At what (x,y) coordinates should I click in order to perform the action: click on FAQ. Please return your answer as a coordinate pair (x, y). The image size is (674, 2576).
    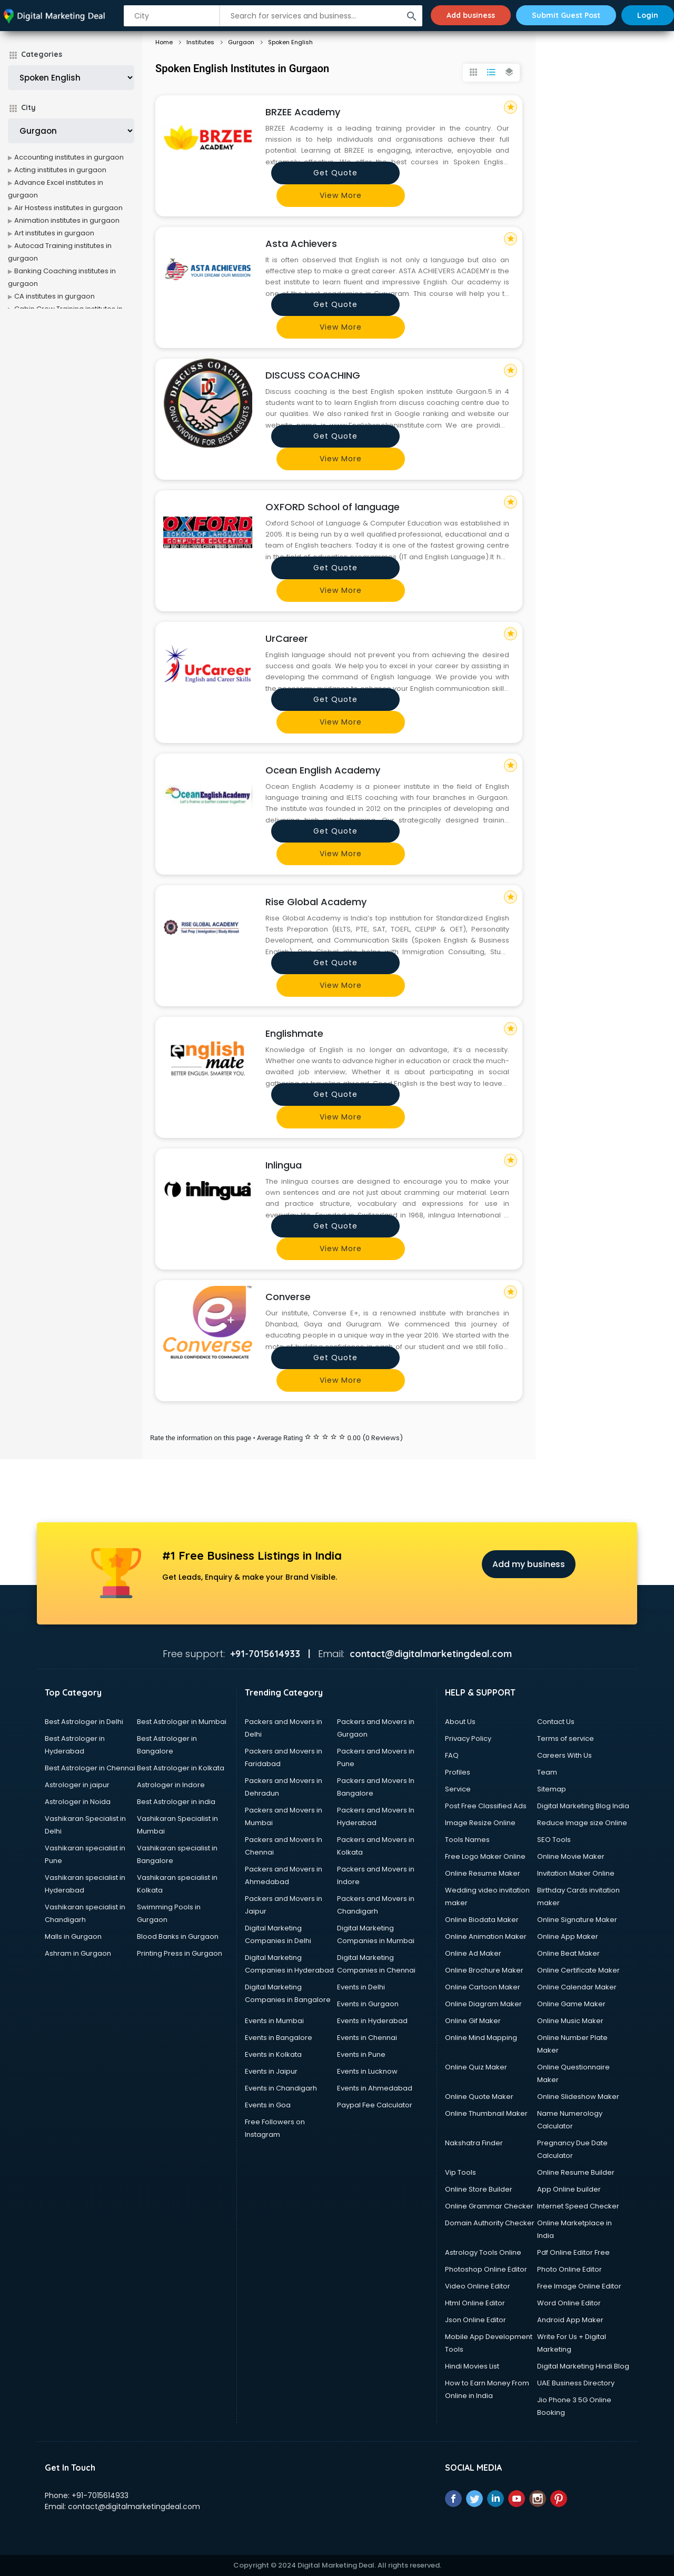
    Looking at the image, I should click on (452, 1755).